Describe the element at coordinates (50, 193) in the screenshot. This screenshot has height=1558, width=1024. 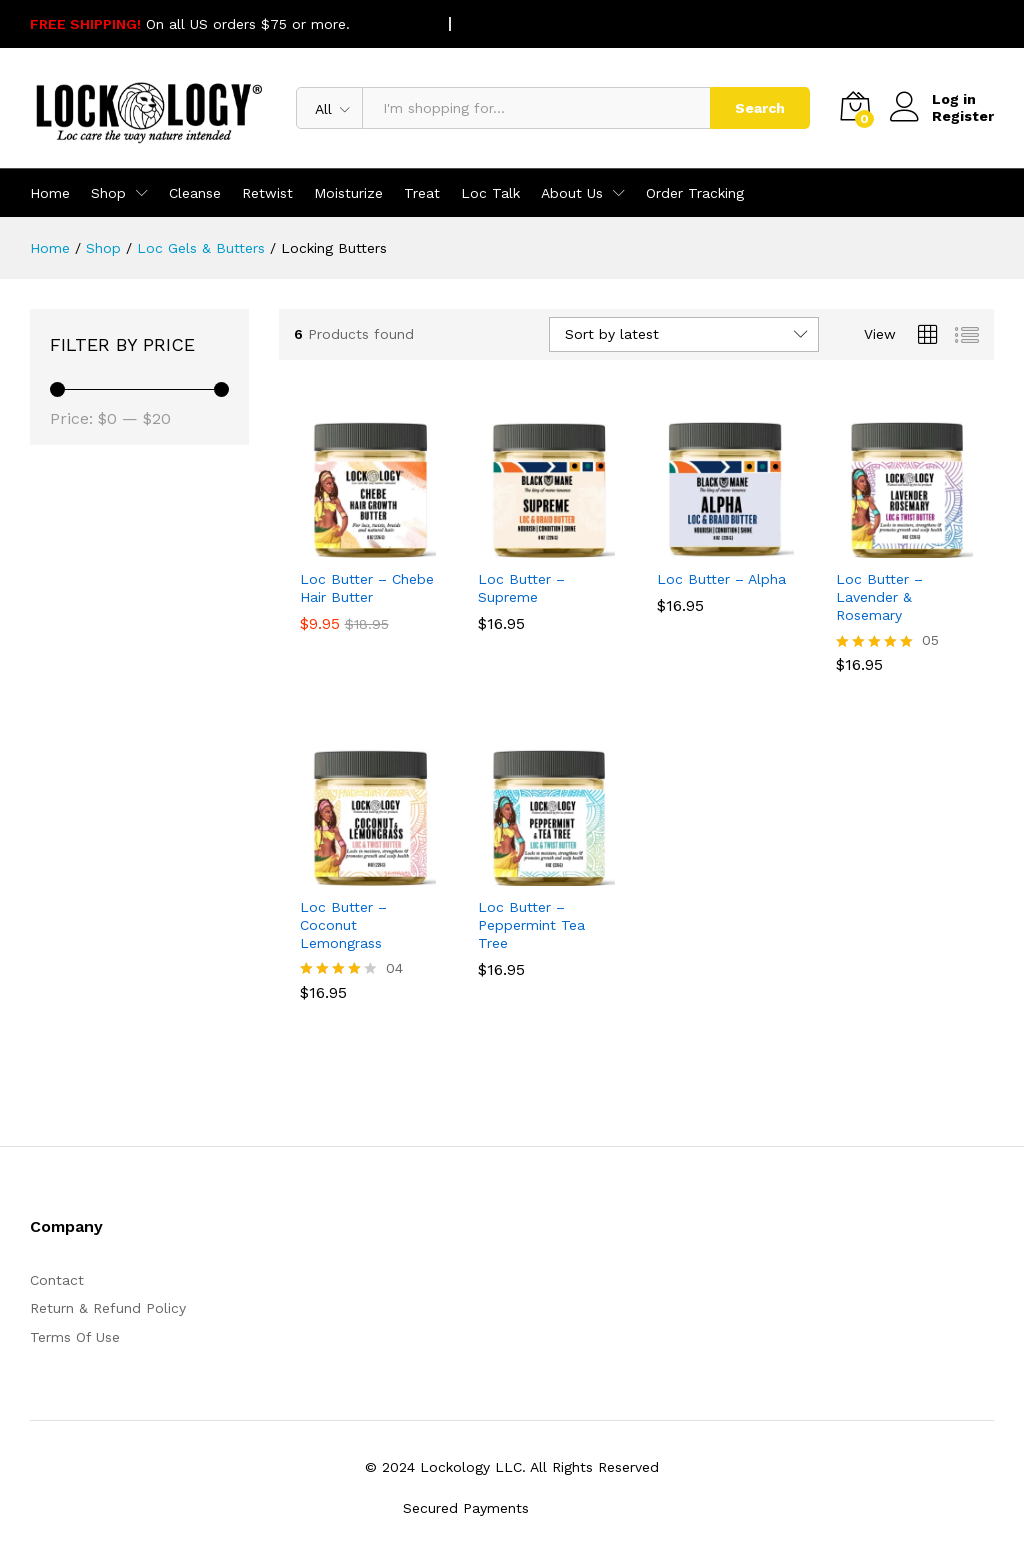
I see `Home` at that location.